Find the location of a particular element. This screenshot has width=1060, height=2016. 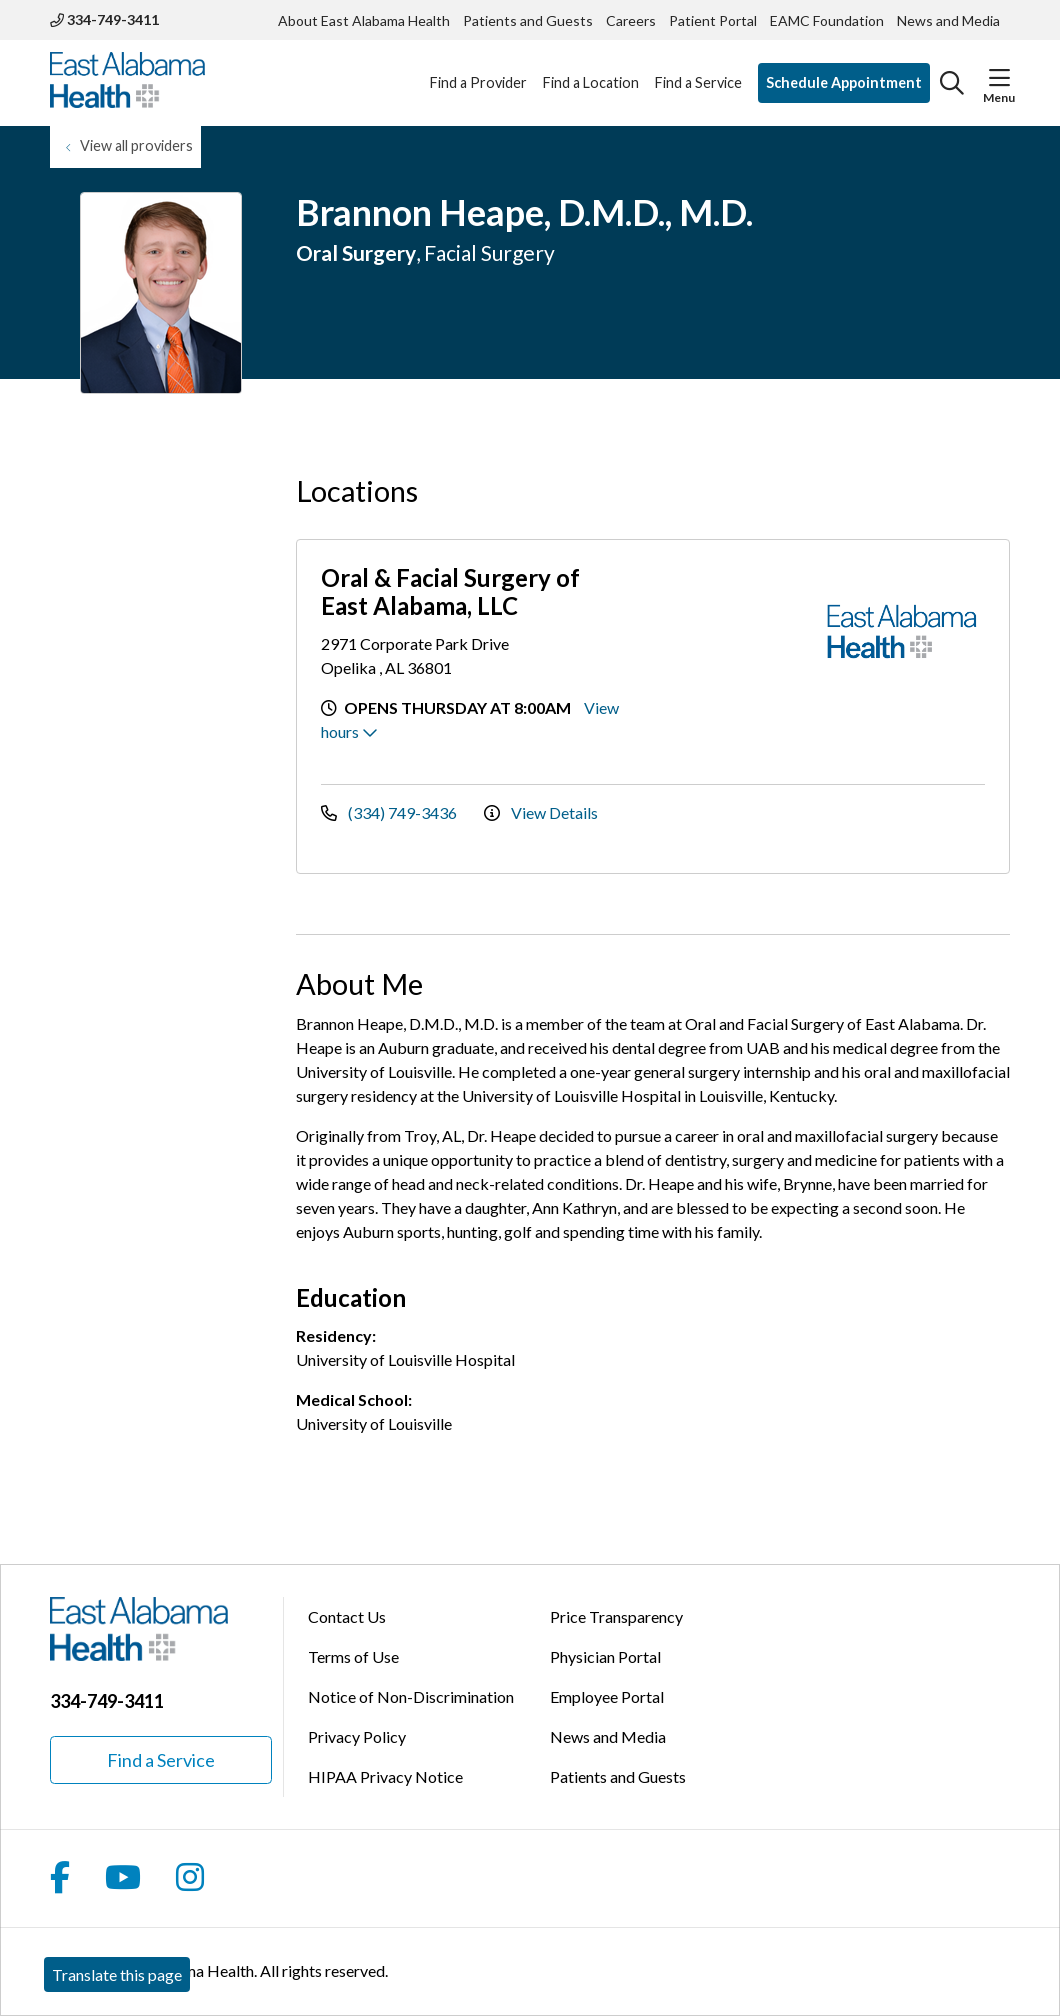

Find a Provider is located at coordinates (478, 71).